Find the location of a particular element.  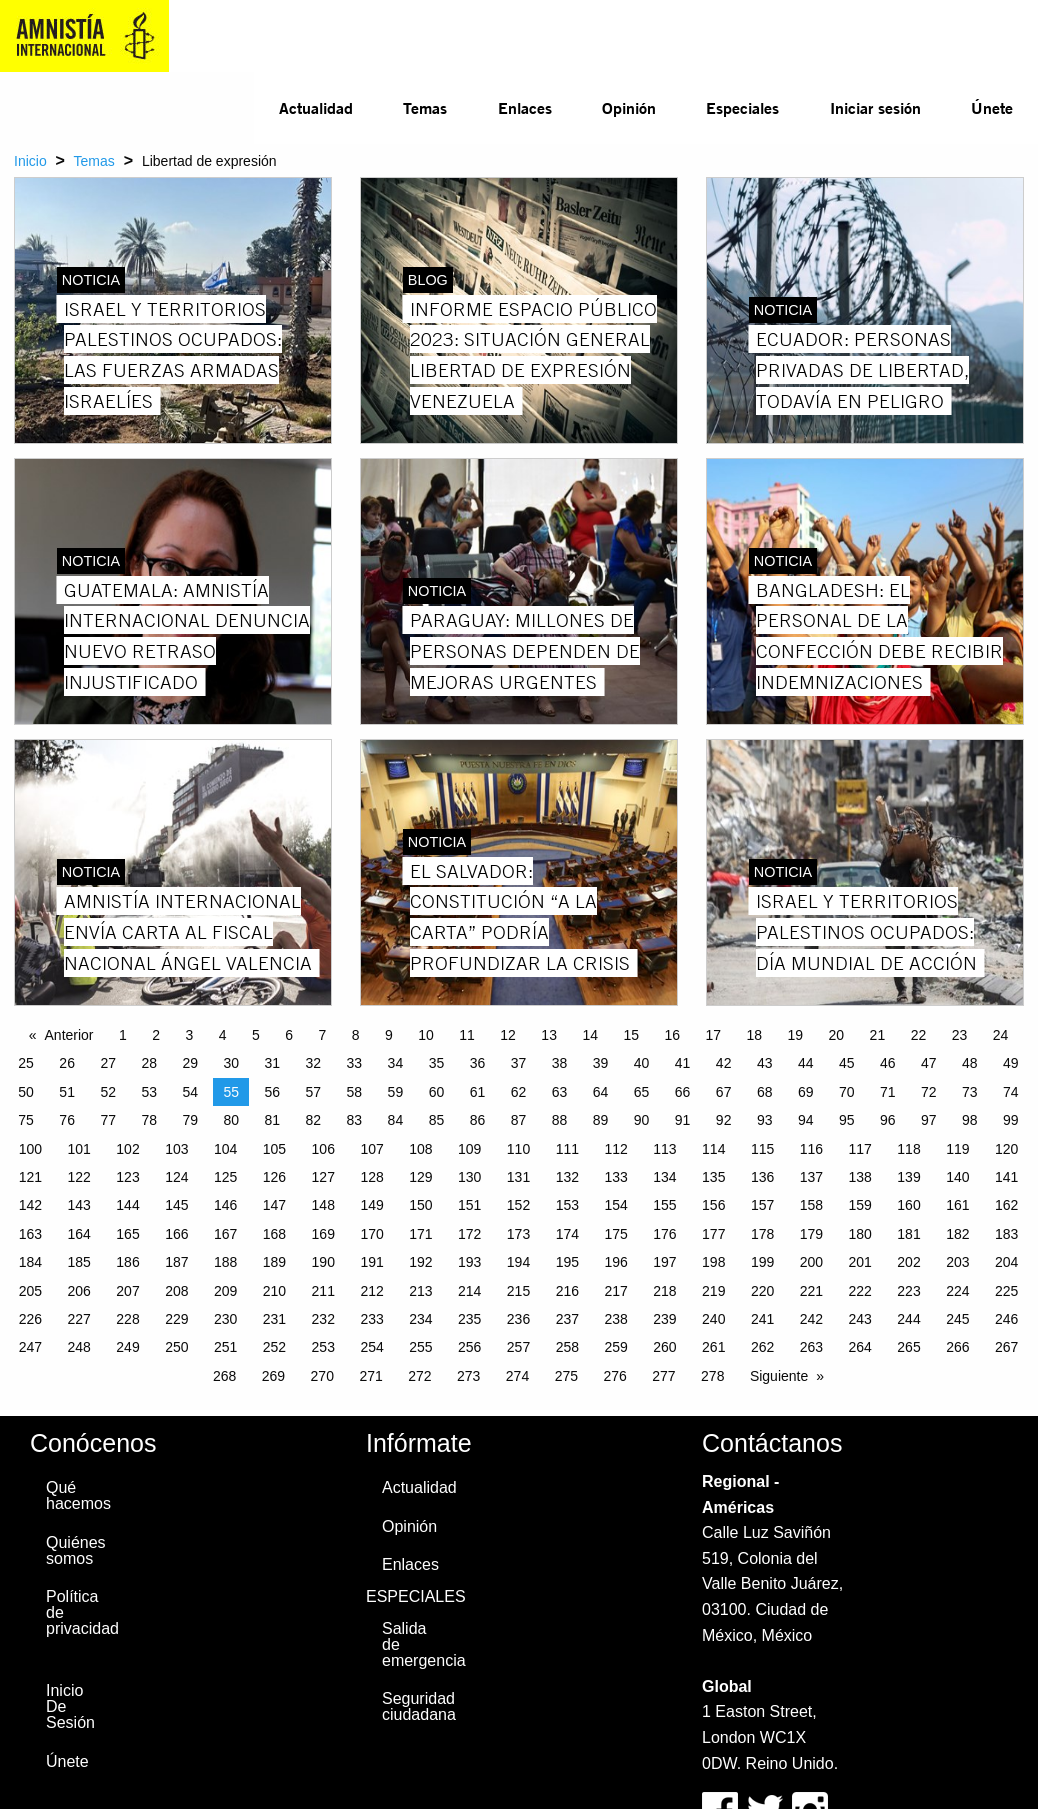

23 [Page 23] is located at coordinates (960, 1035).